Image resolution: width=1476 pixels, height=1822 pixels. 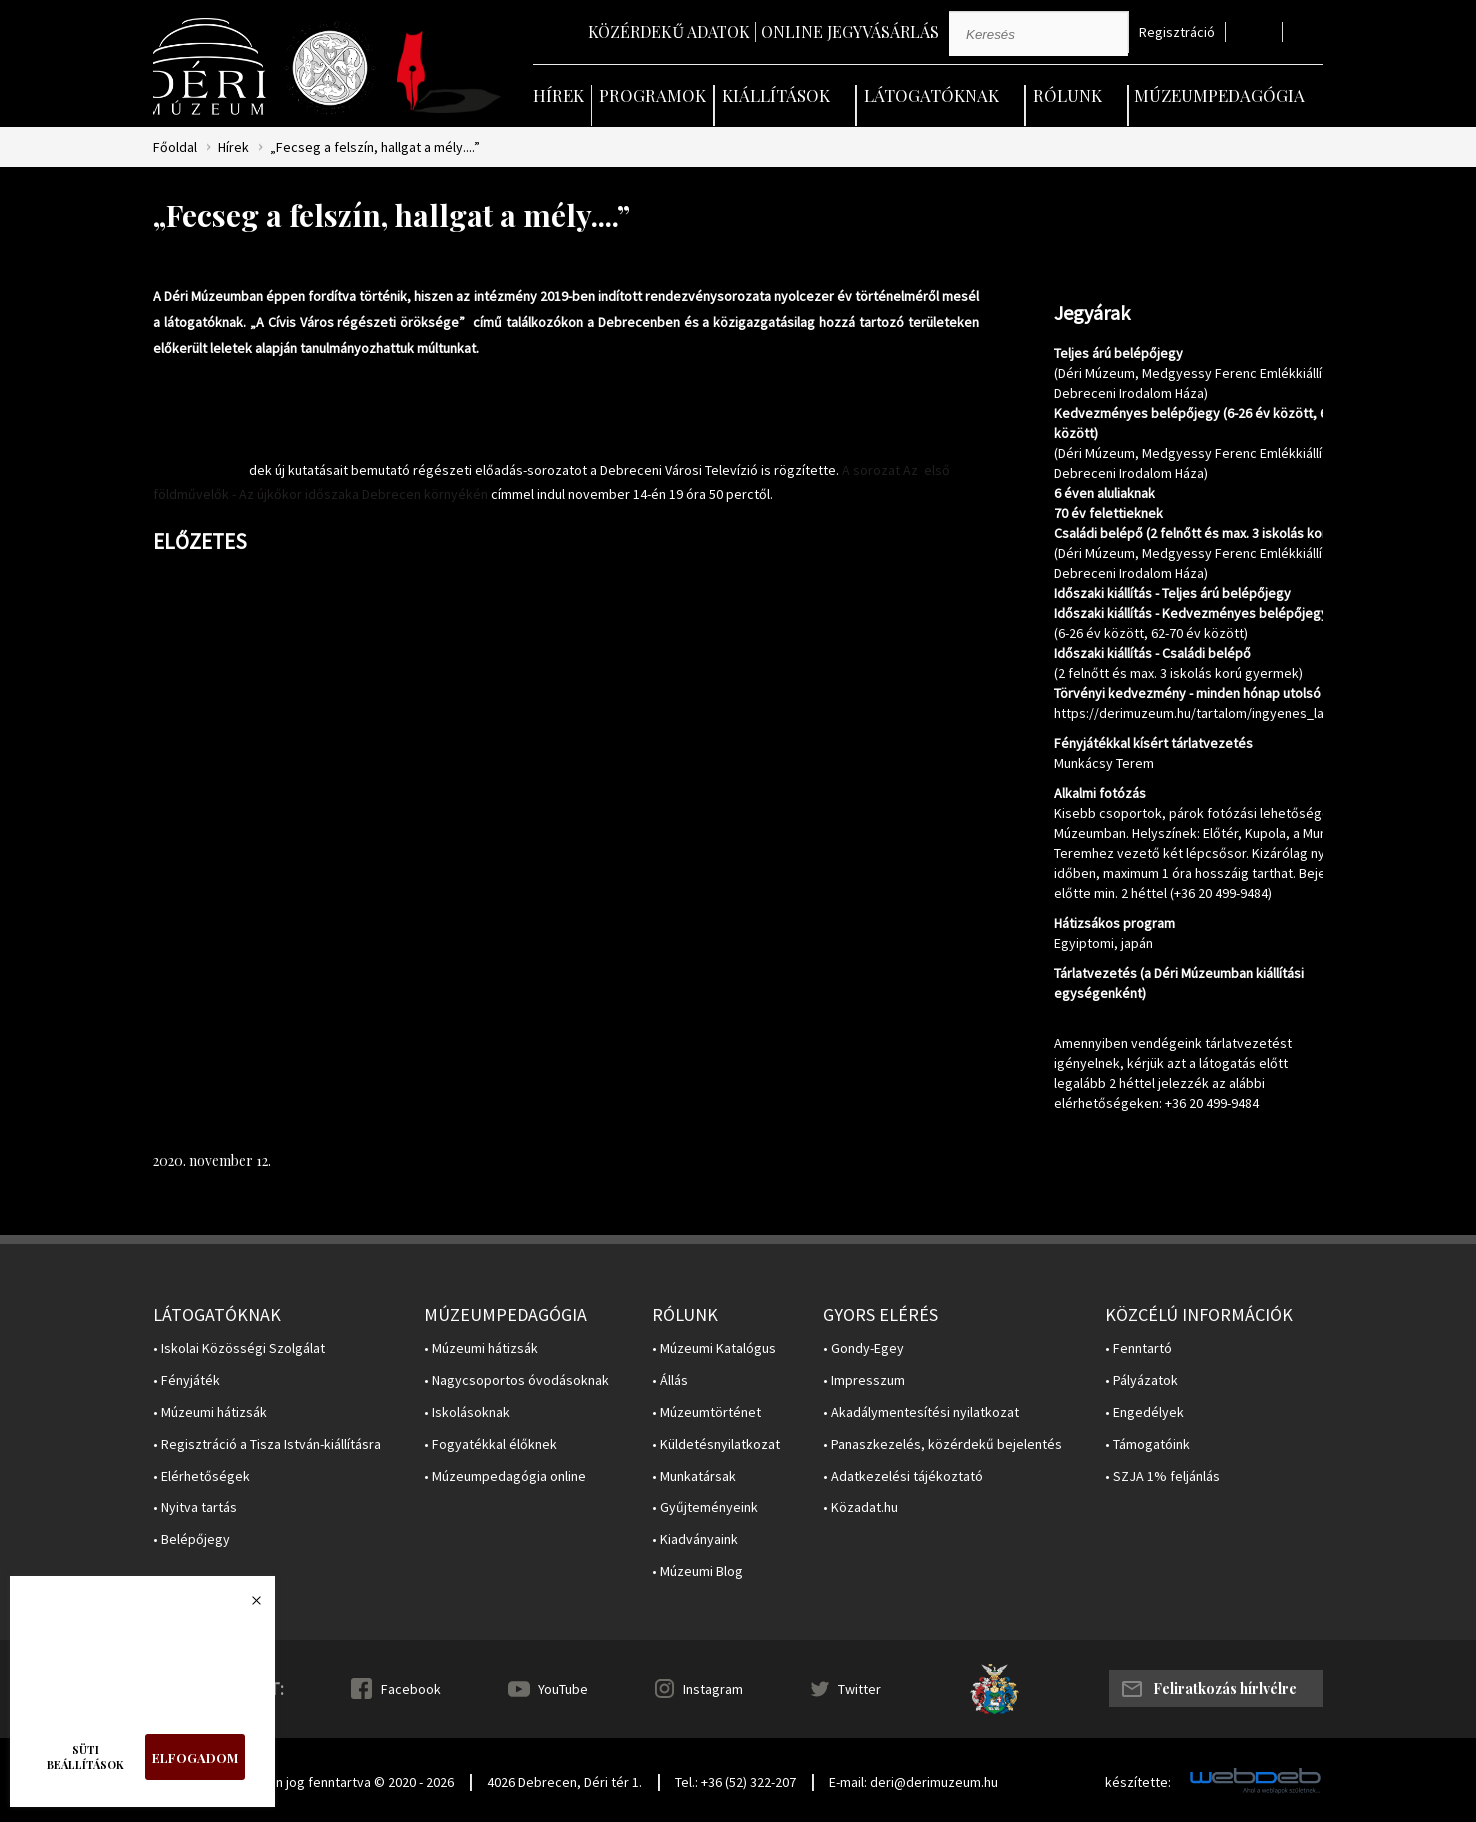 What do you see at coordinates (695, 1539) in the screenshot?
I see `• Kiadványaink` at bounding box center [695, 1539].